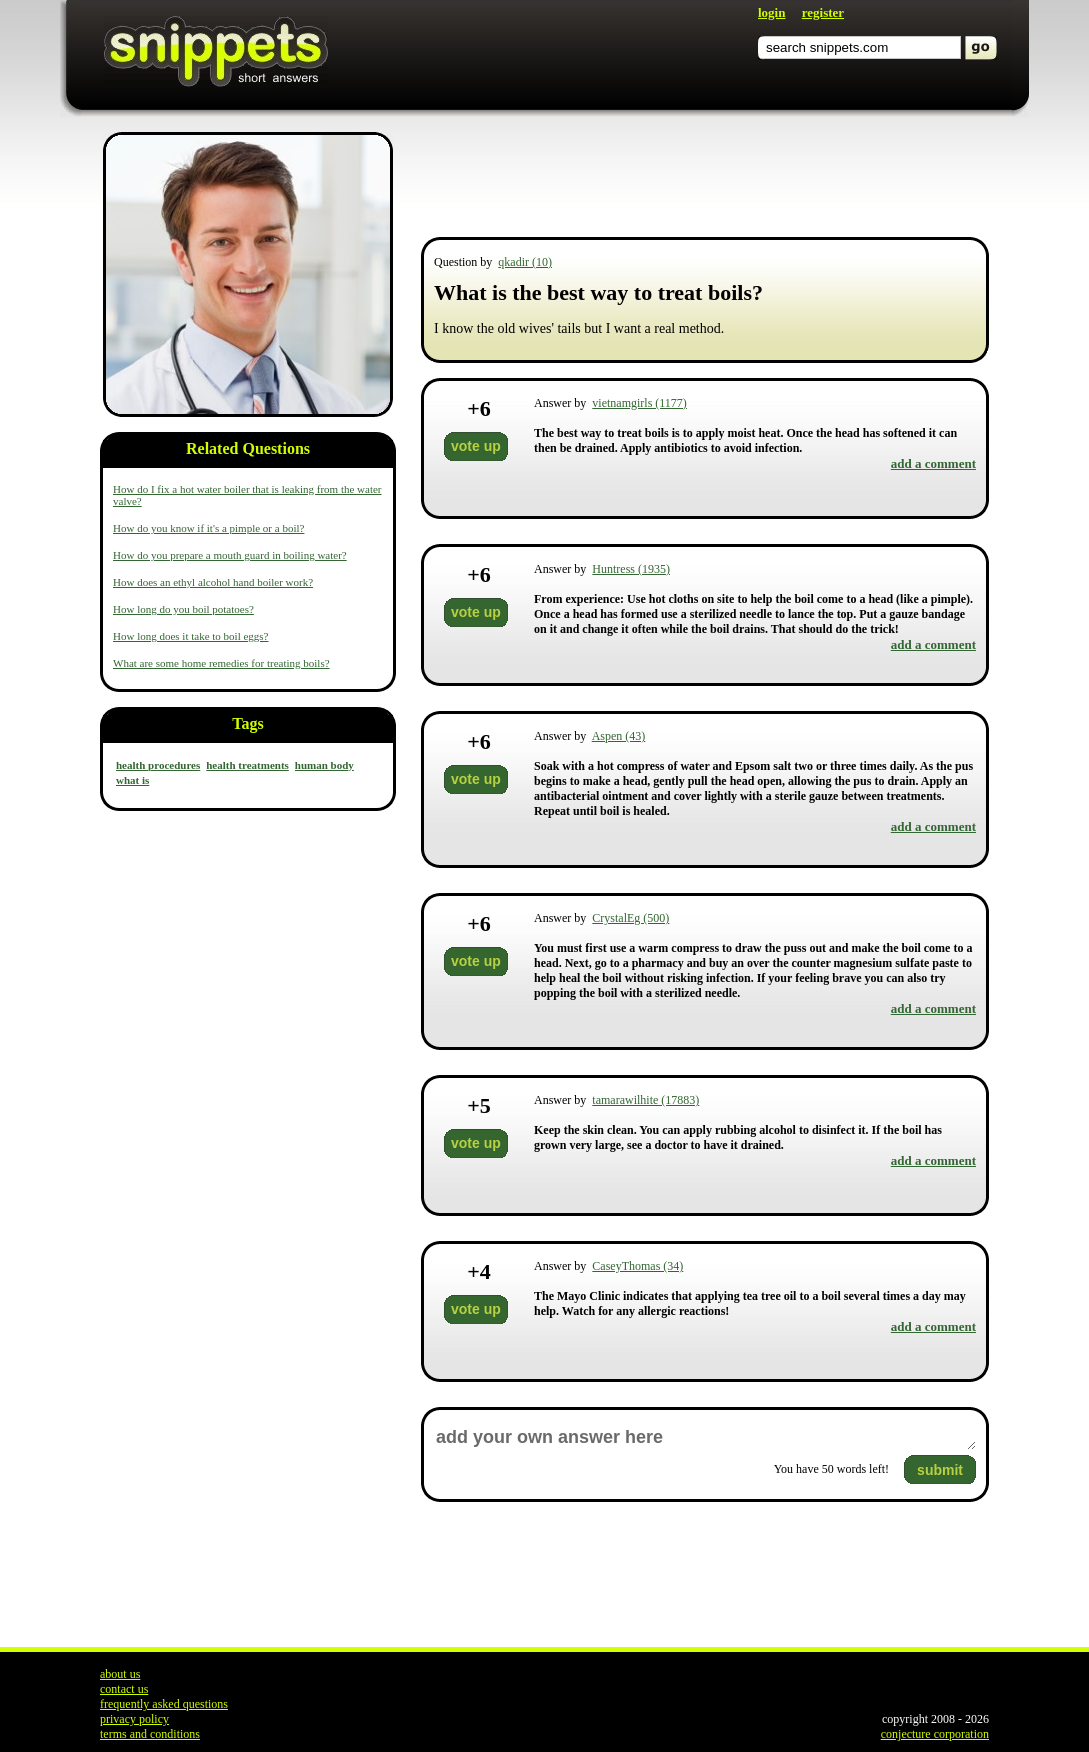 Image resolution: width=1089 pixels, height=1752 pixels. I want to click on You have words left!, so click(831, 1469).